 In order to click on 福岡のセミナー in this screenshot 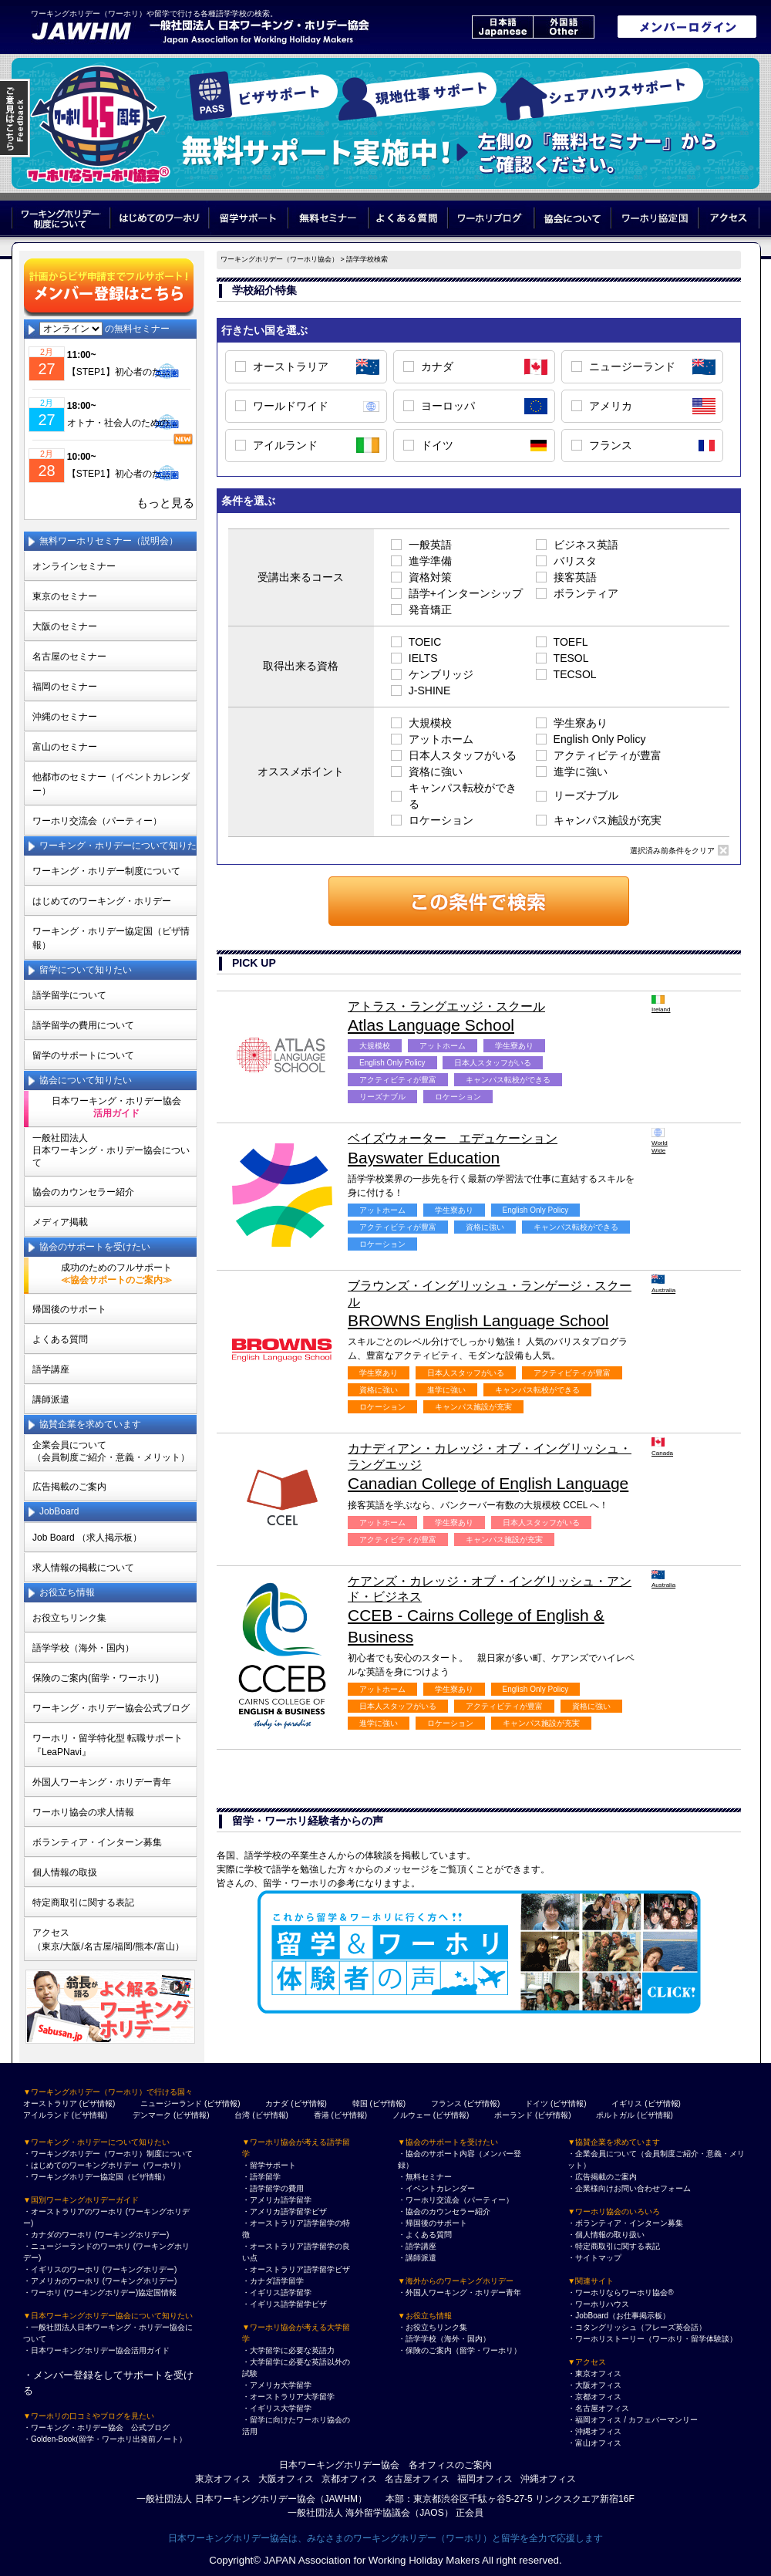, I will do `click(64, 686)`.